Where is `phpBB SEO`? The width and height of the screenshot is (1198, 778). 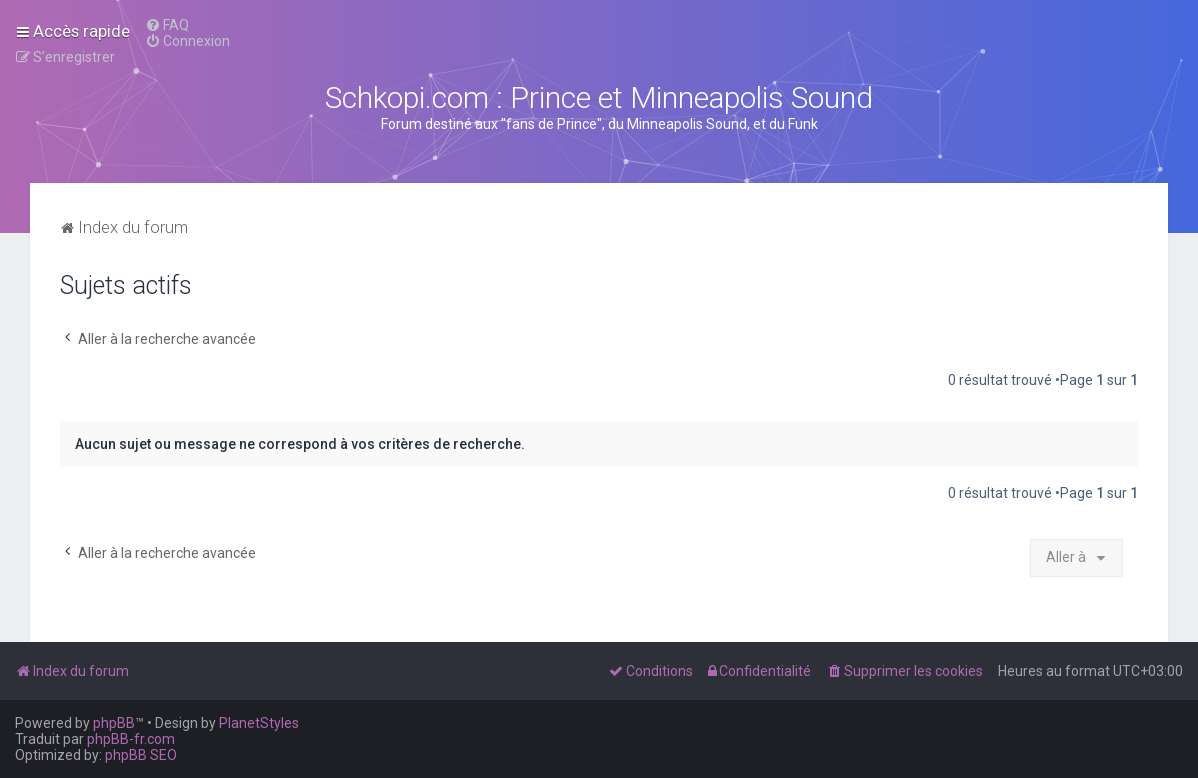 phpBB SEO is located at coordinates (141, 755).